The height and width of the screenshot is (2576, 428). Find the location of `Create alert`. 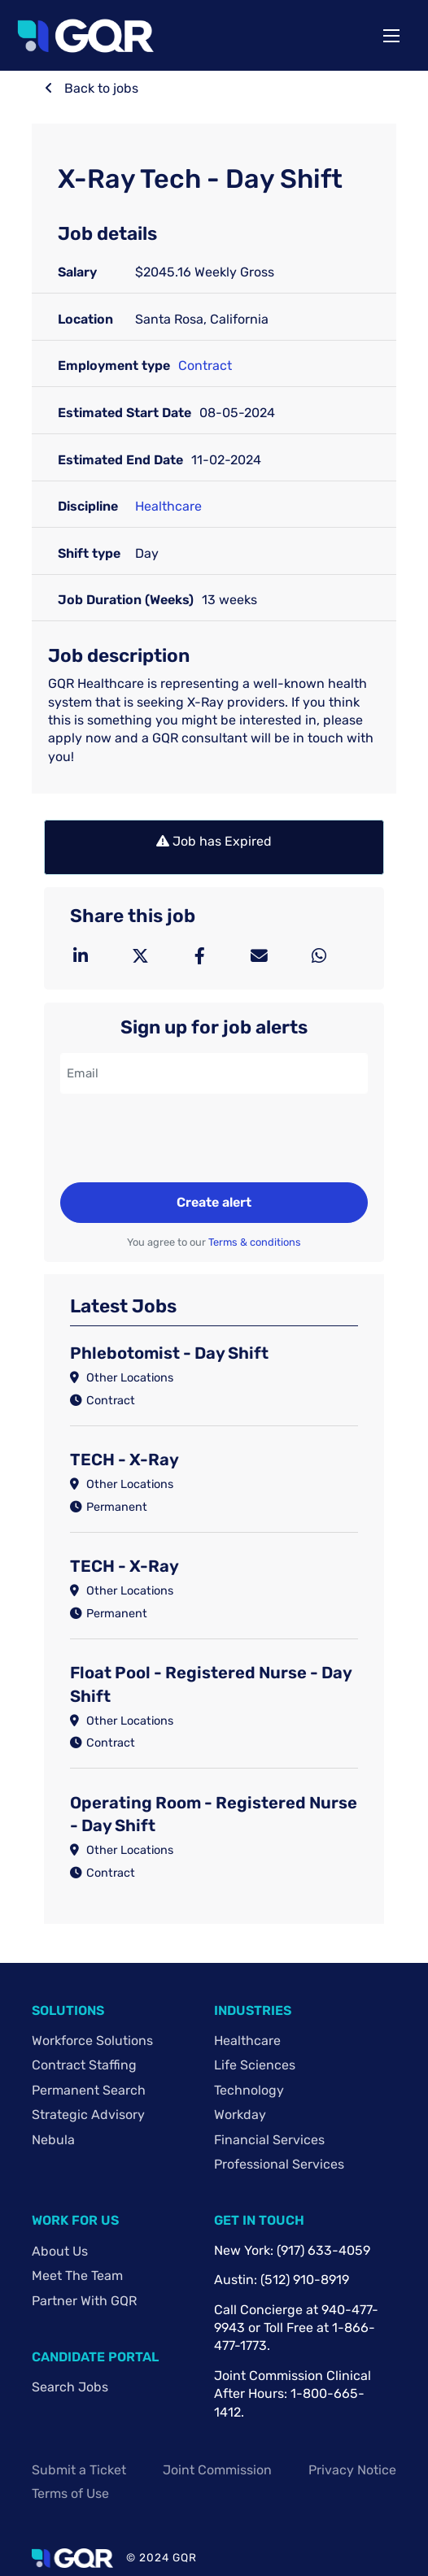

Create alert is located at coordinates (214, 1202).